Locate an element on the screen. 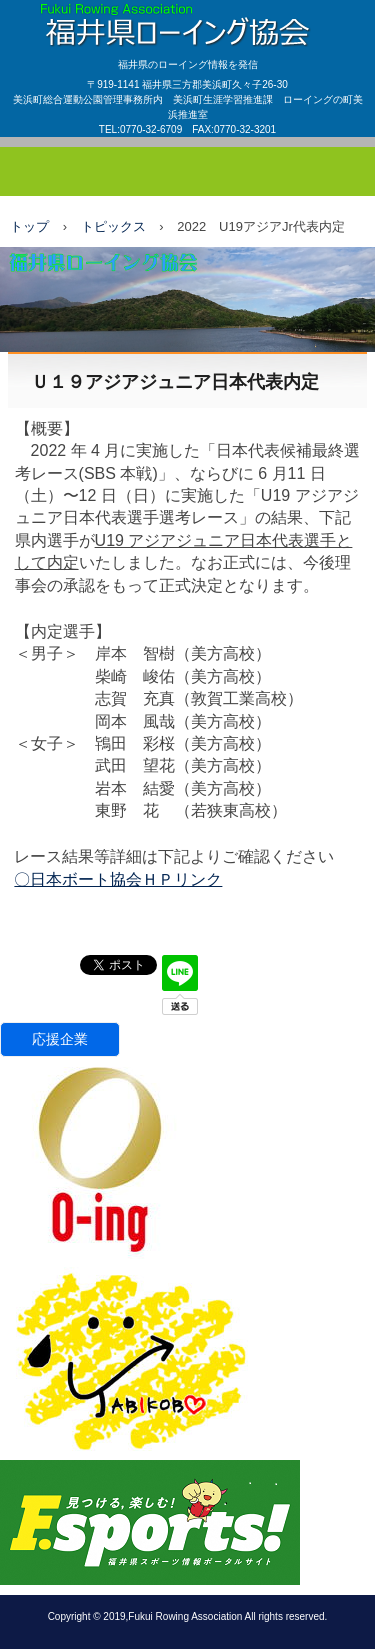 Image resolution: width=375 pixels, height=1649 pixels. 福井県ローイング協会 is located at coordinates (187, 19).